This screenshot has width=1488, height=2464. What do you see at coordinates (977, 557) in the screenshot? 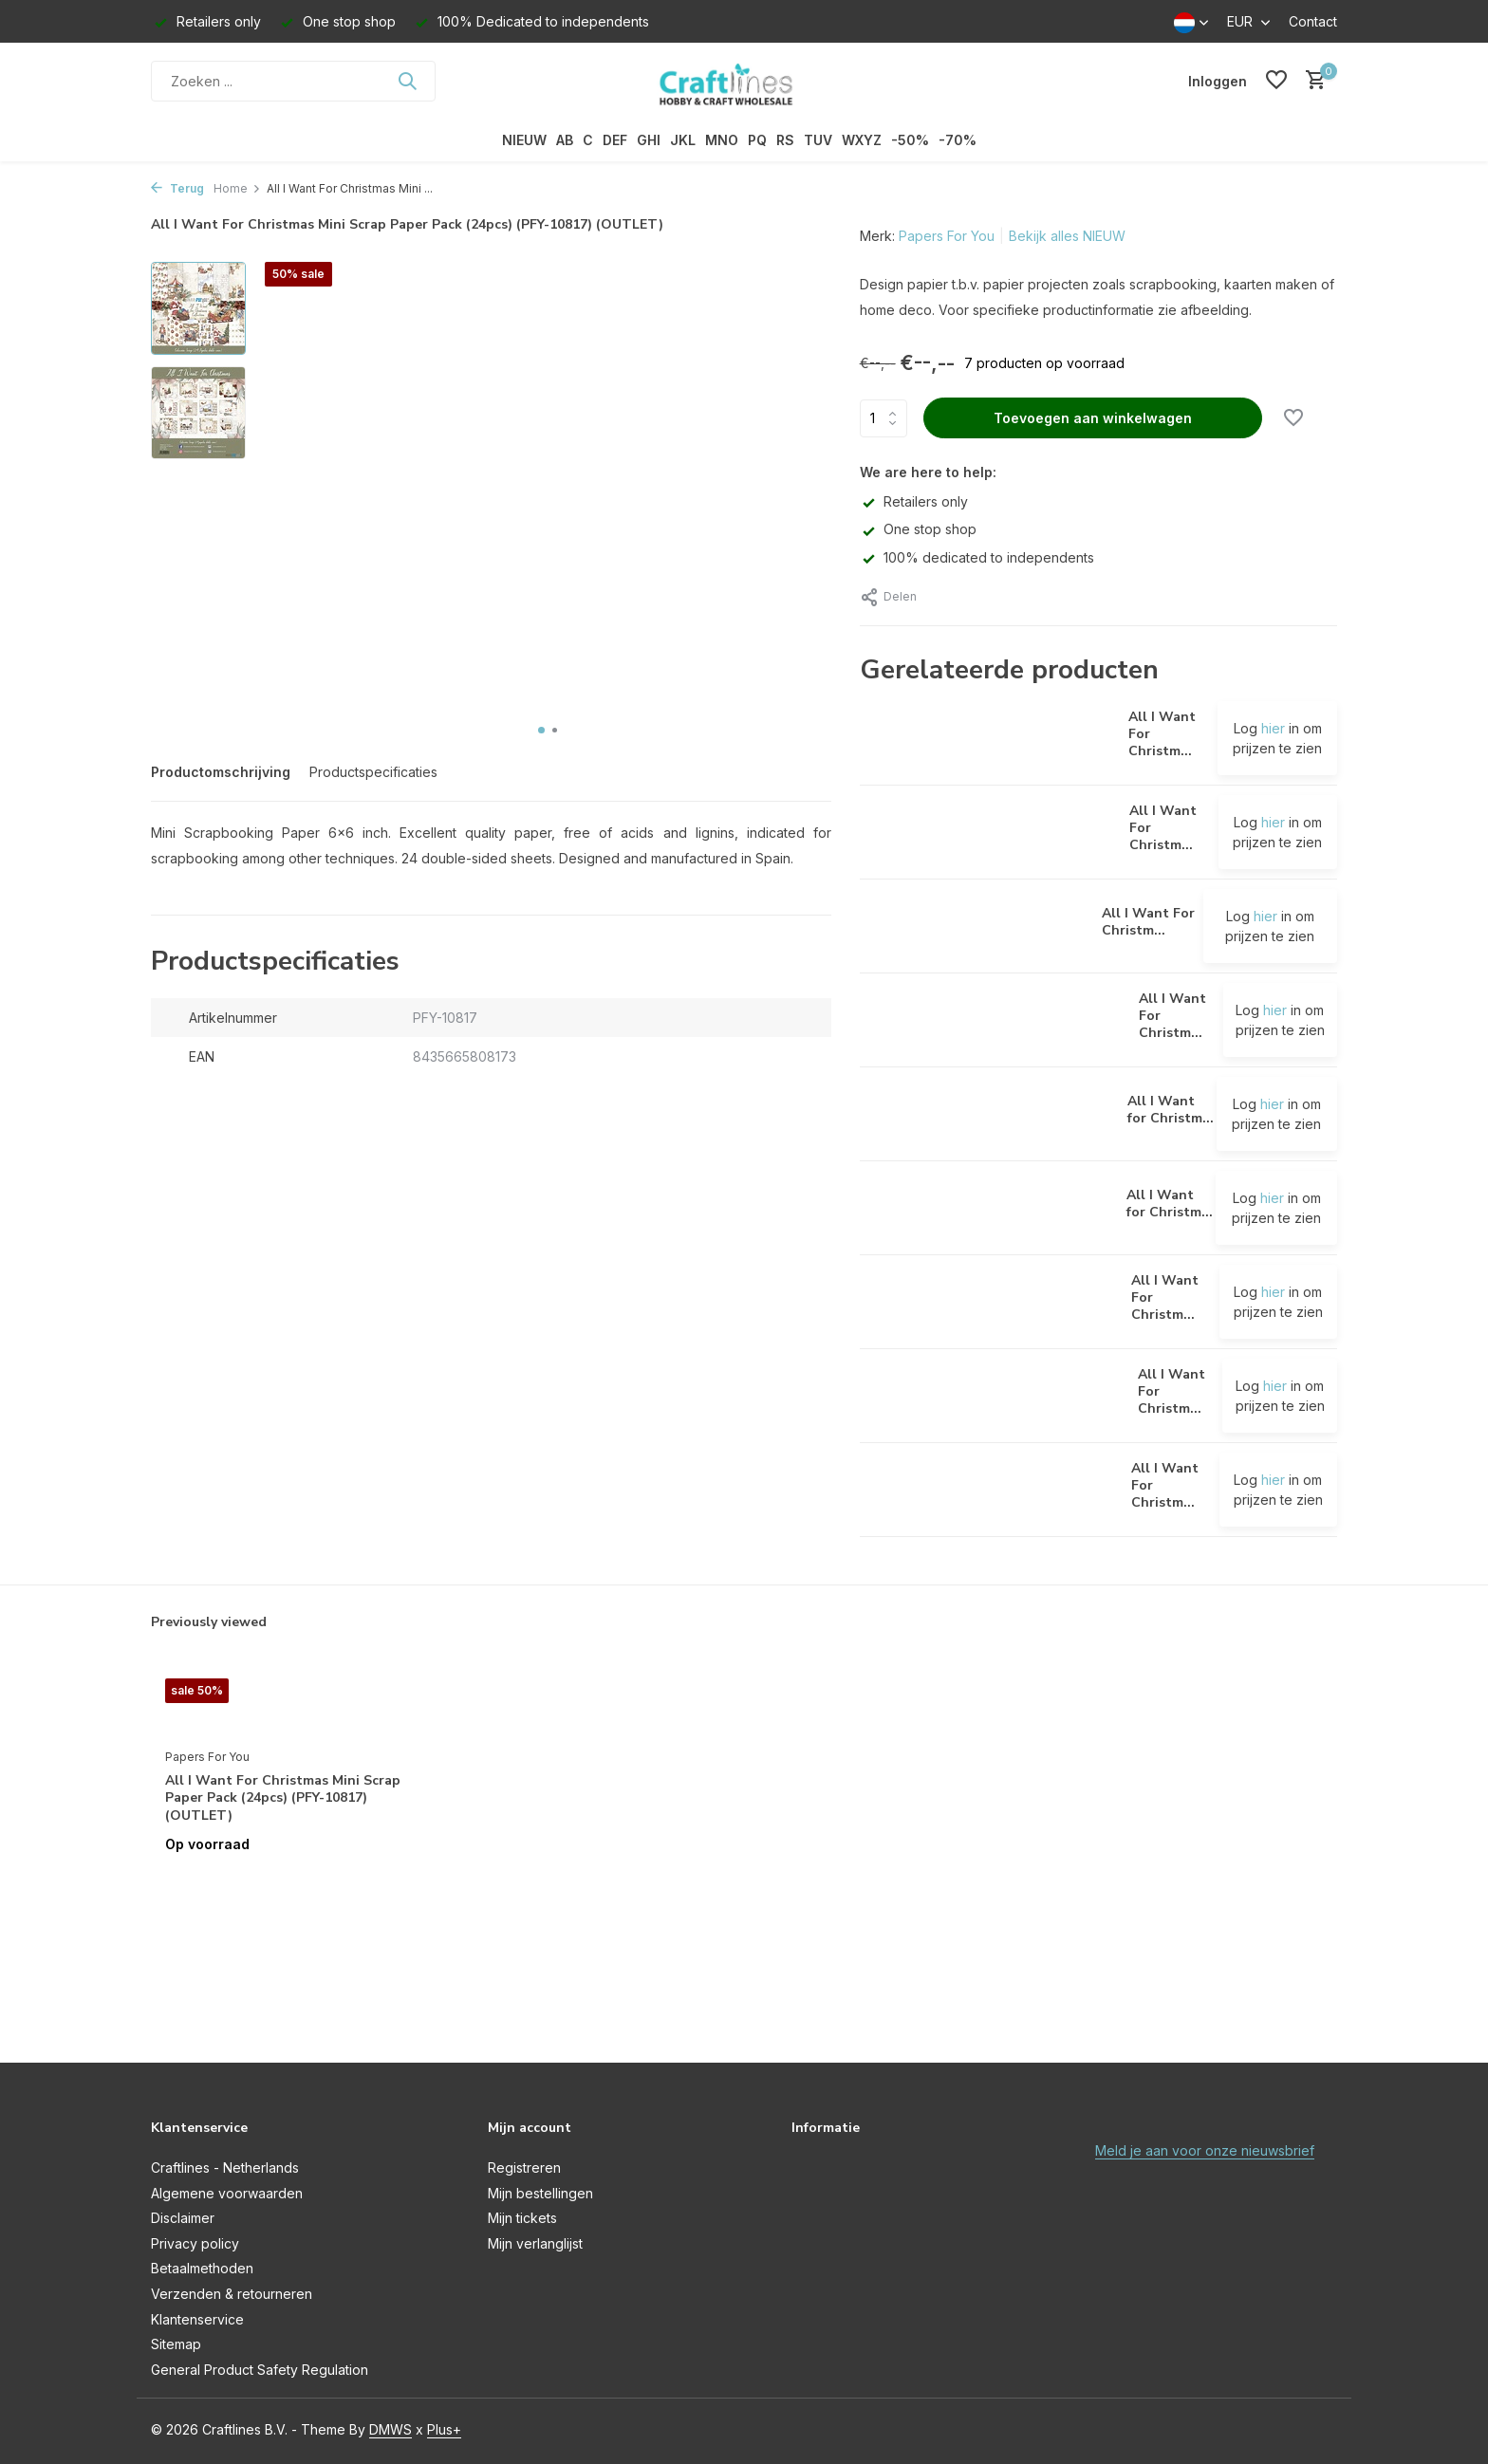
I see `100% dedicated to independents` at bounding box center [977, 557].